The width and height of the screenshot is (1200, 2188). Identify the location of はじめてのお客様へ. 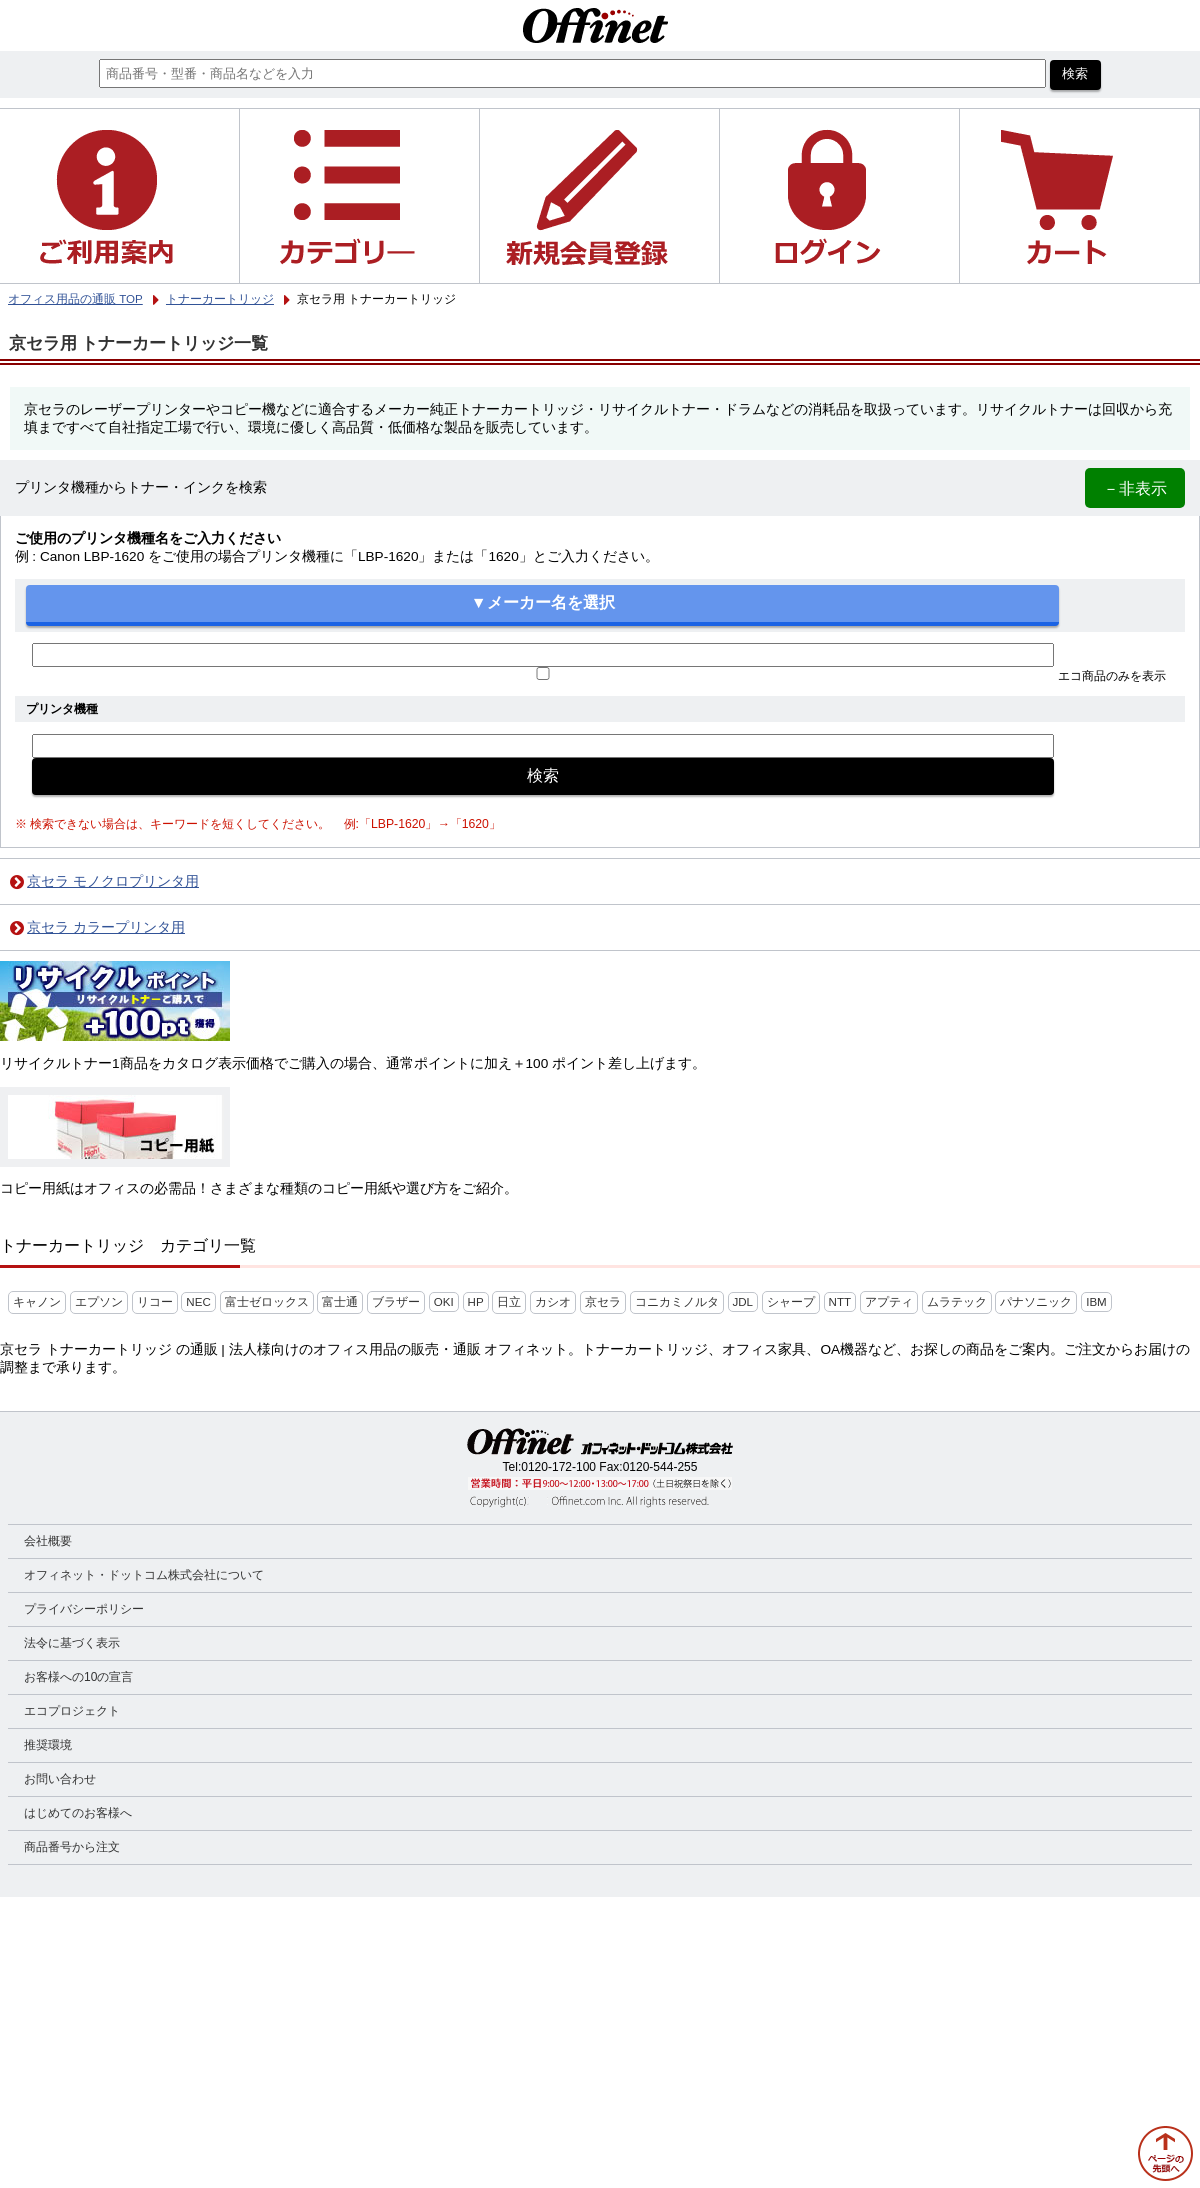
(78, 1813).